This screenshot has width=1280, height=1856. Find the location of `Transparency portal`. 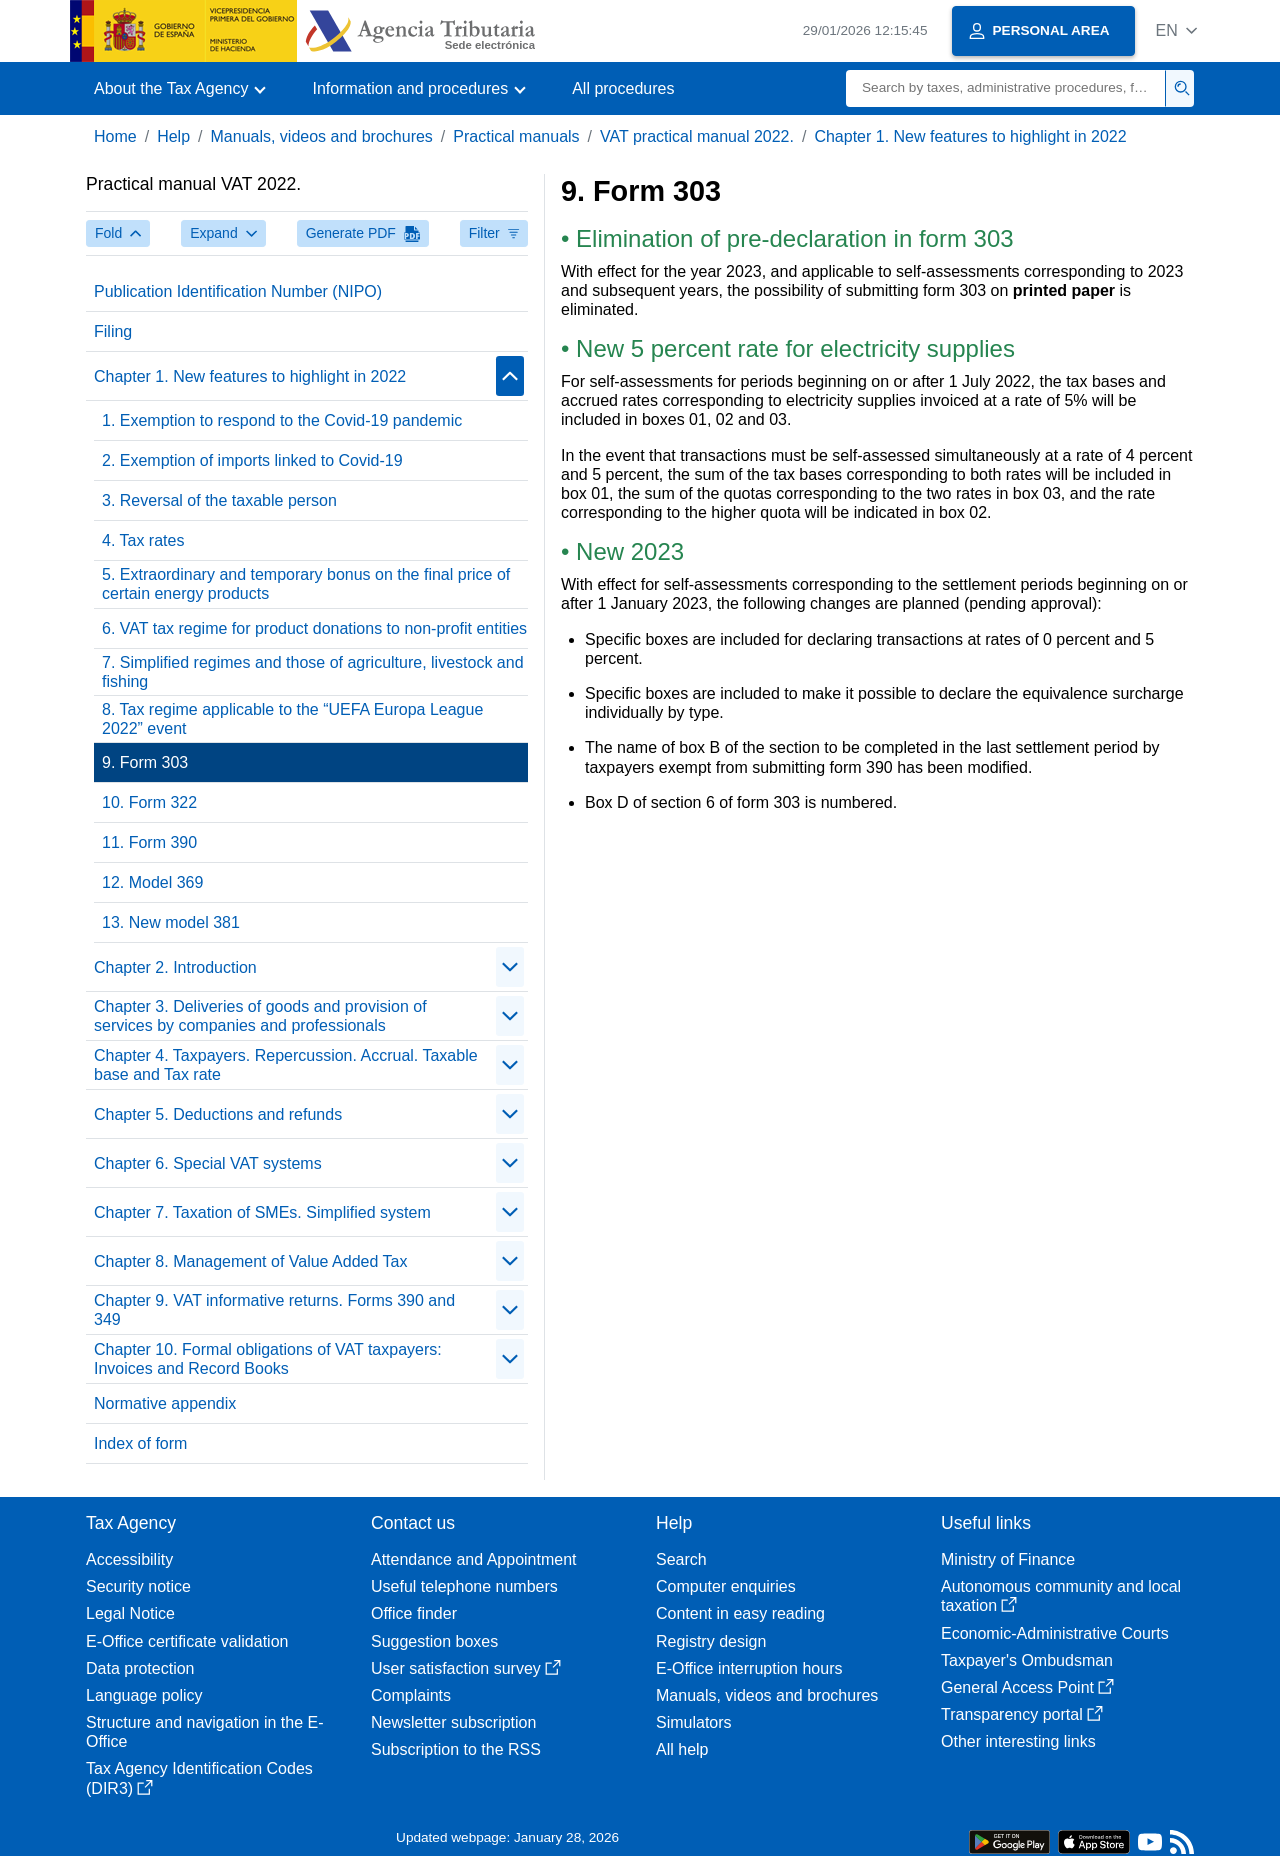

Transparency portal is located at coordinates (1022, 1714).